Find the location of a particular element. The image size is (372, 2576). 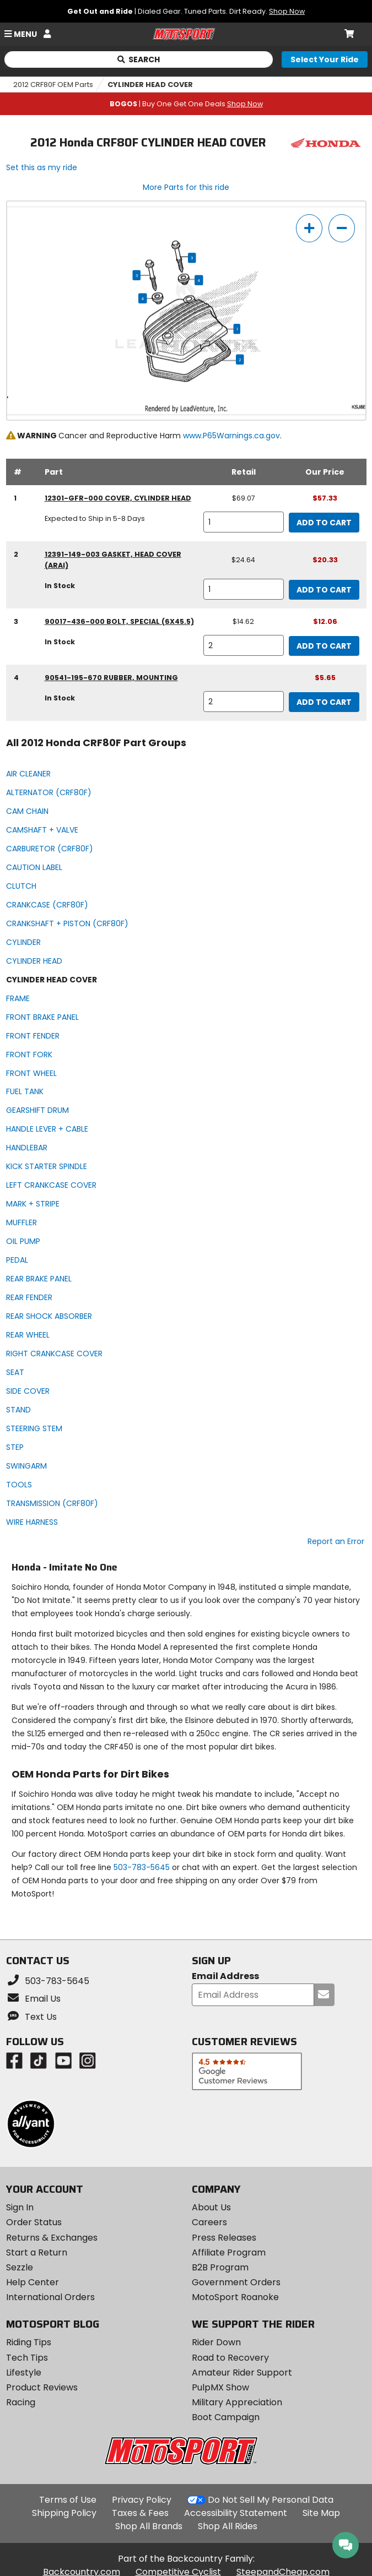

www.P65Warnings.ca.gov is located at coordinates (231, 435).